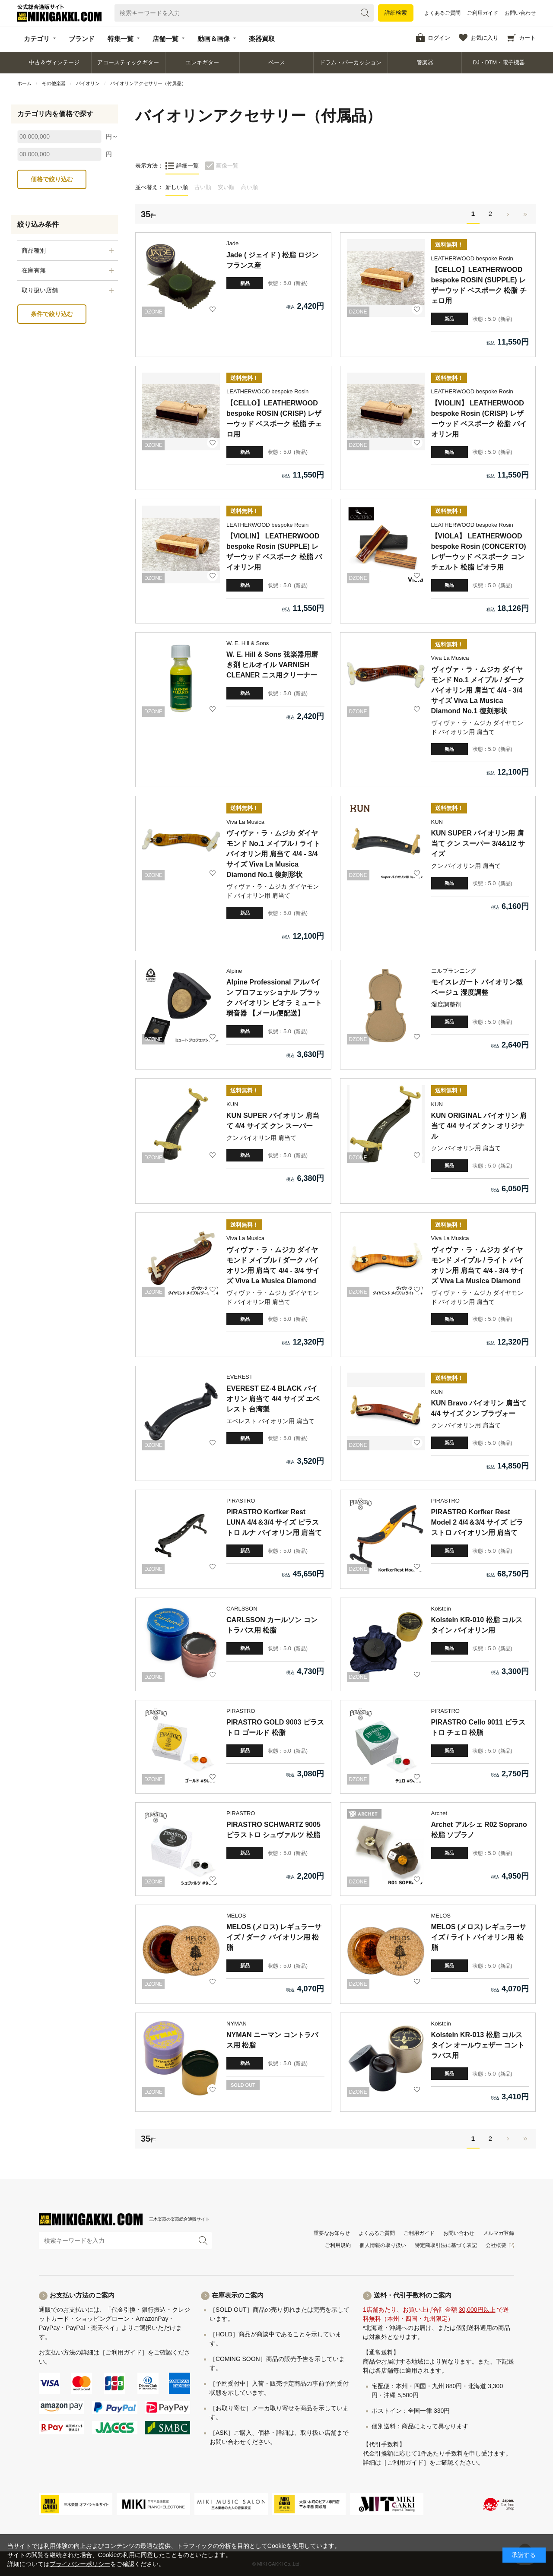  What do you see at coordinates (123, 2352) in the screenshot?
I see `［ご利用ガイド］` at bounding box center [123, 2352].